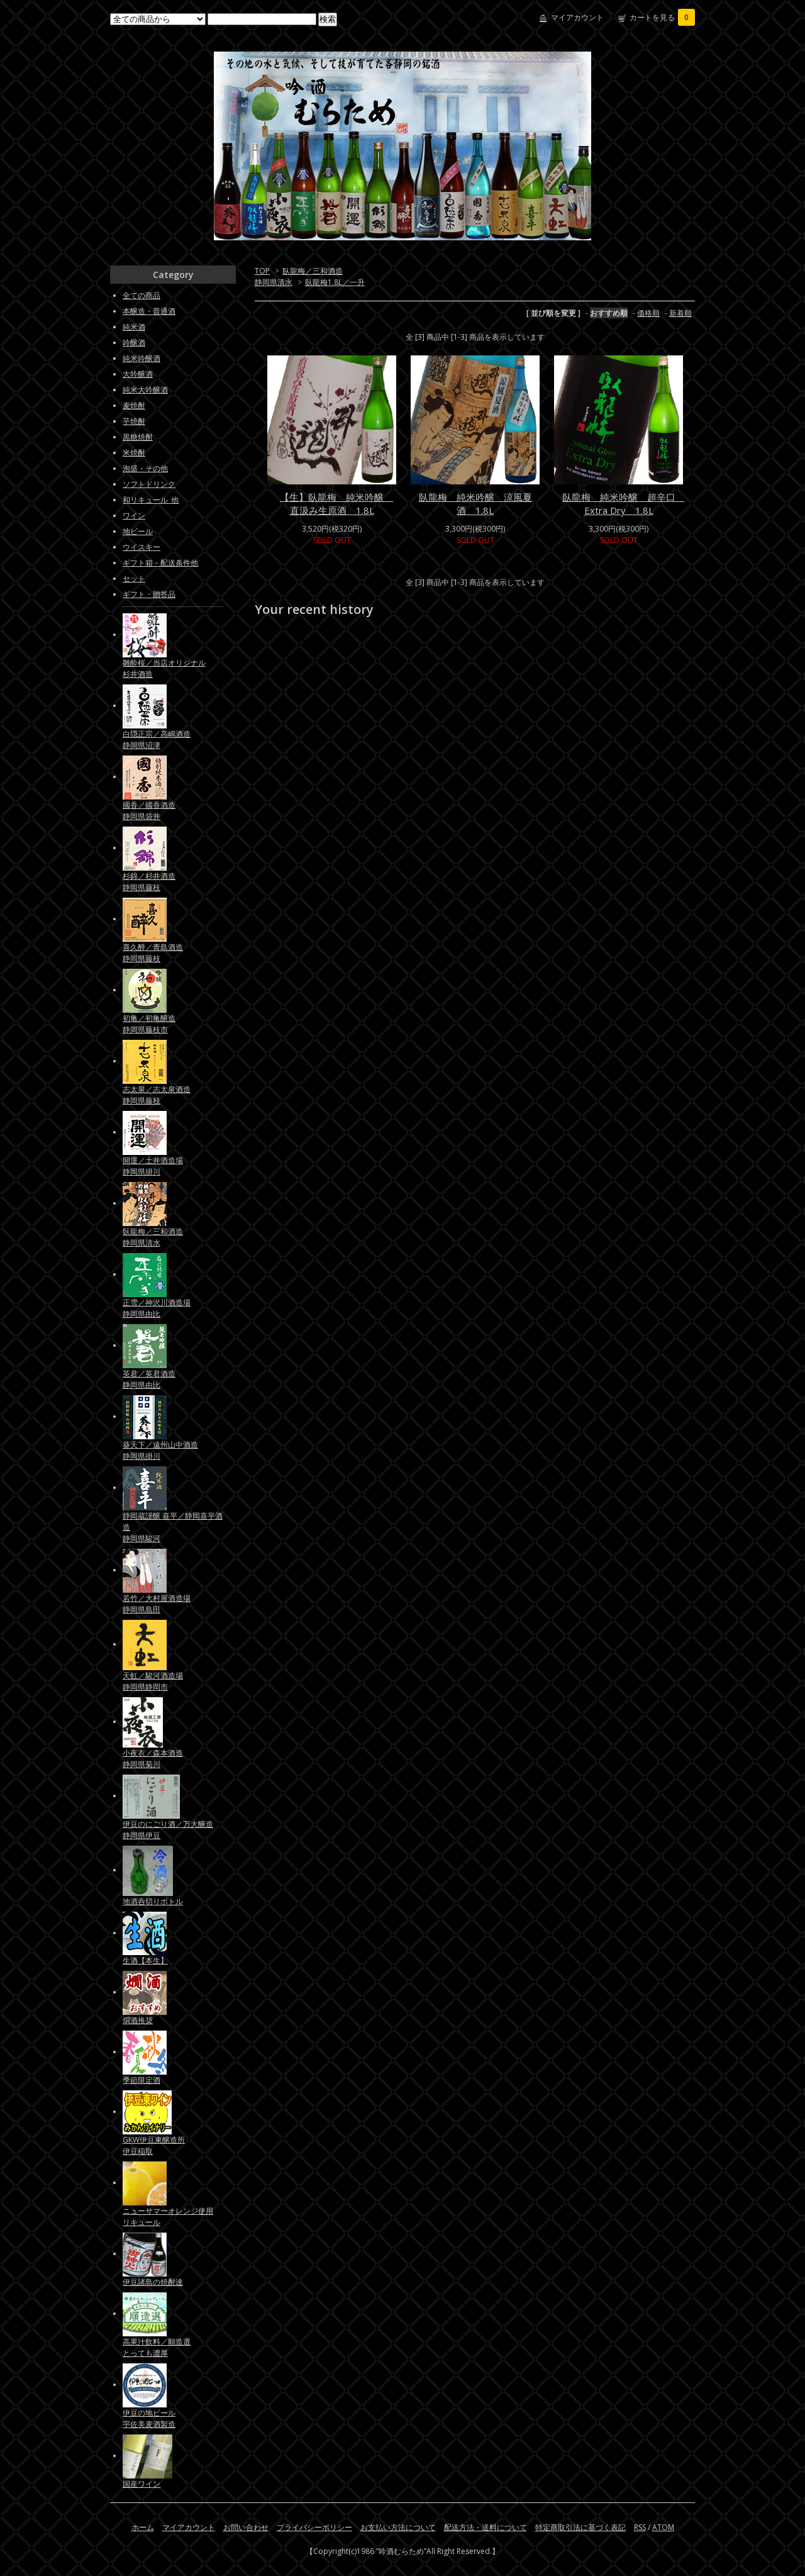 The width and height of the screenshot is (805, 2576). What do you see at coordinates (141, 295) in the screenshot?
I see `全ての商品` at bounding box center [141, 295].